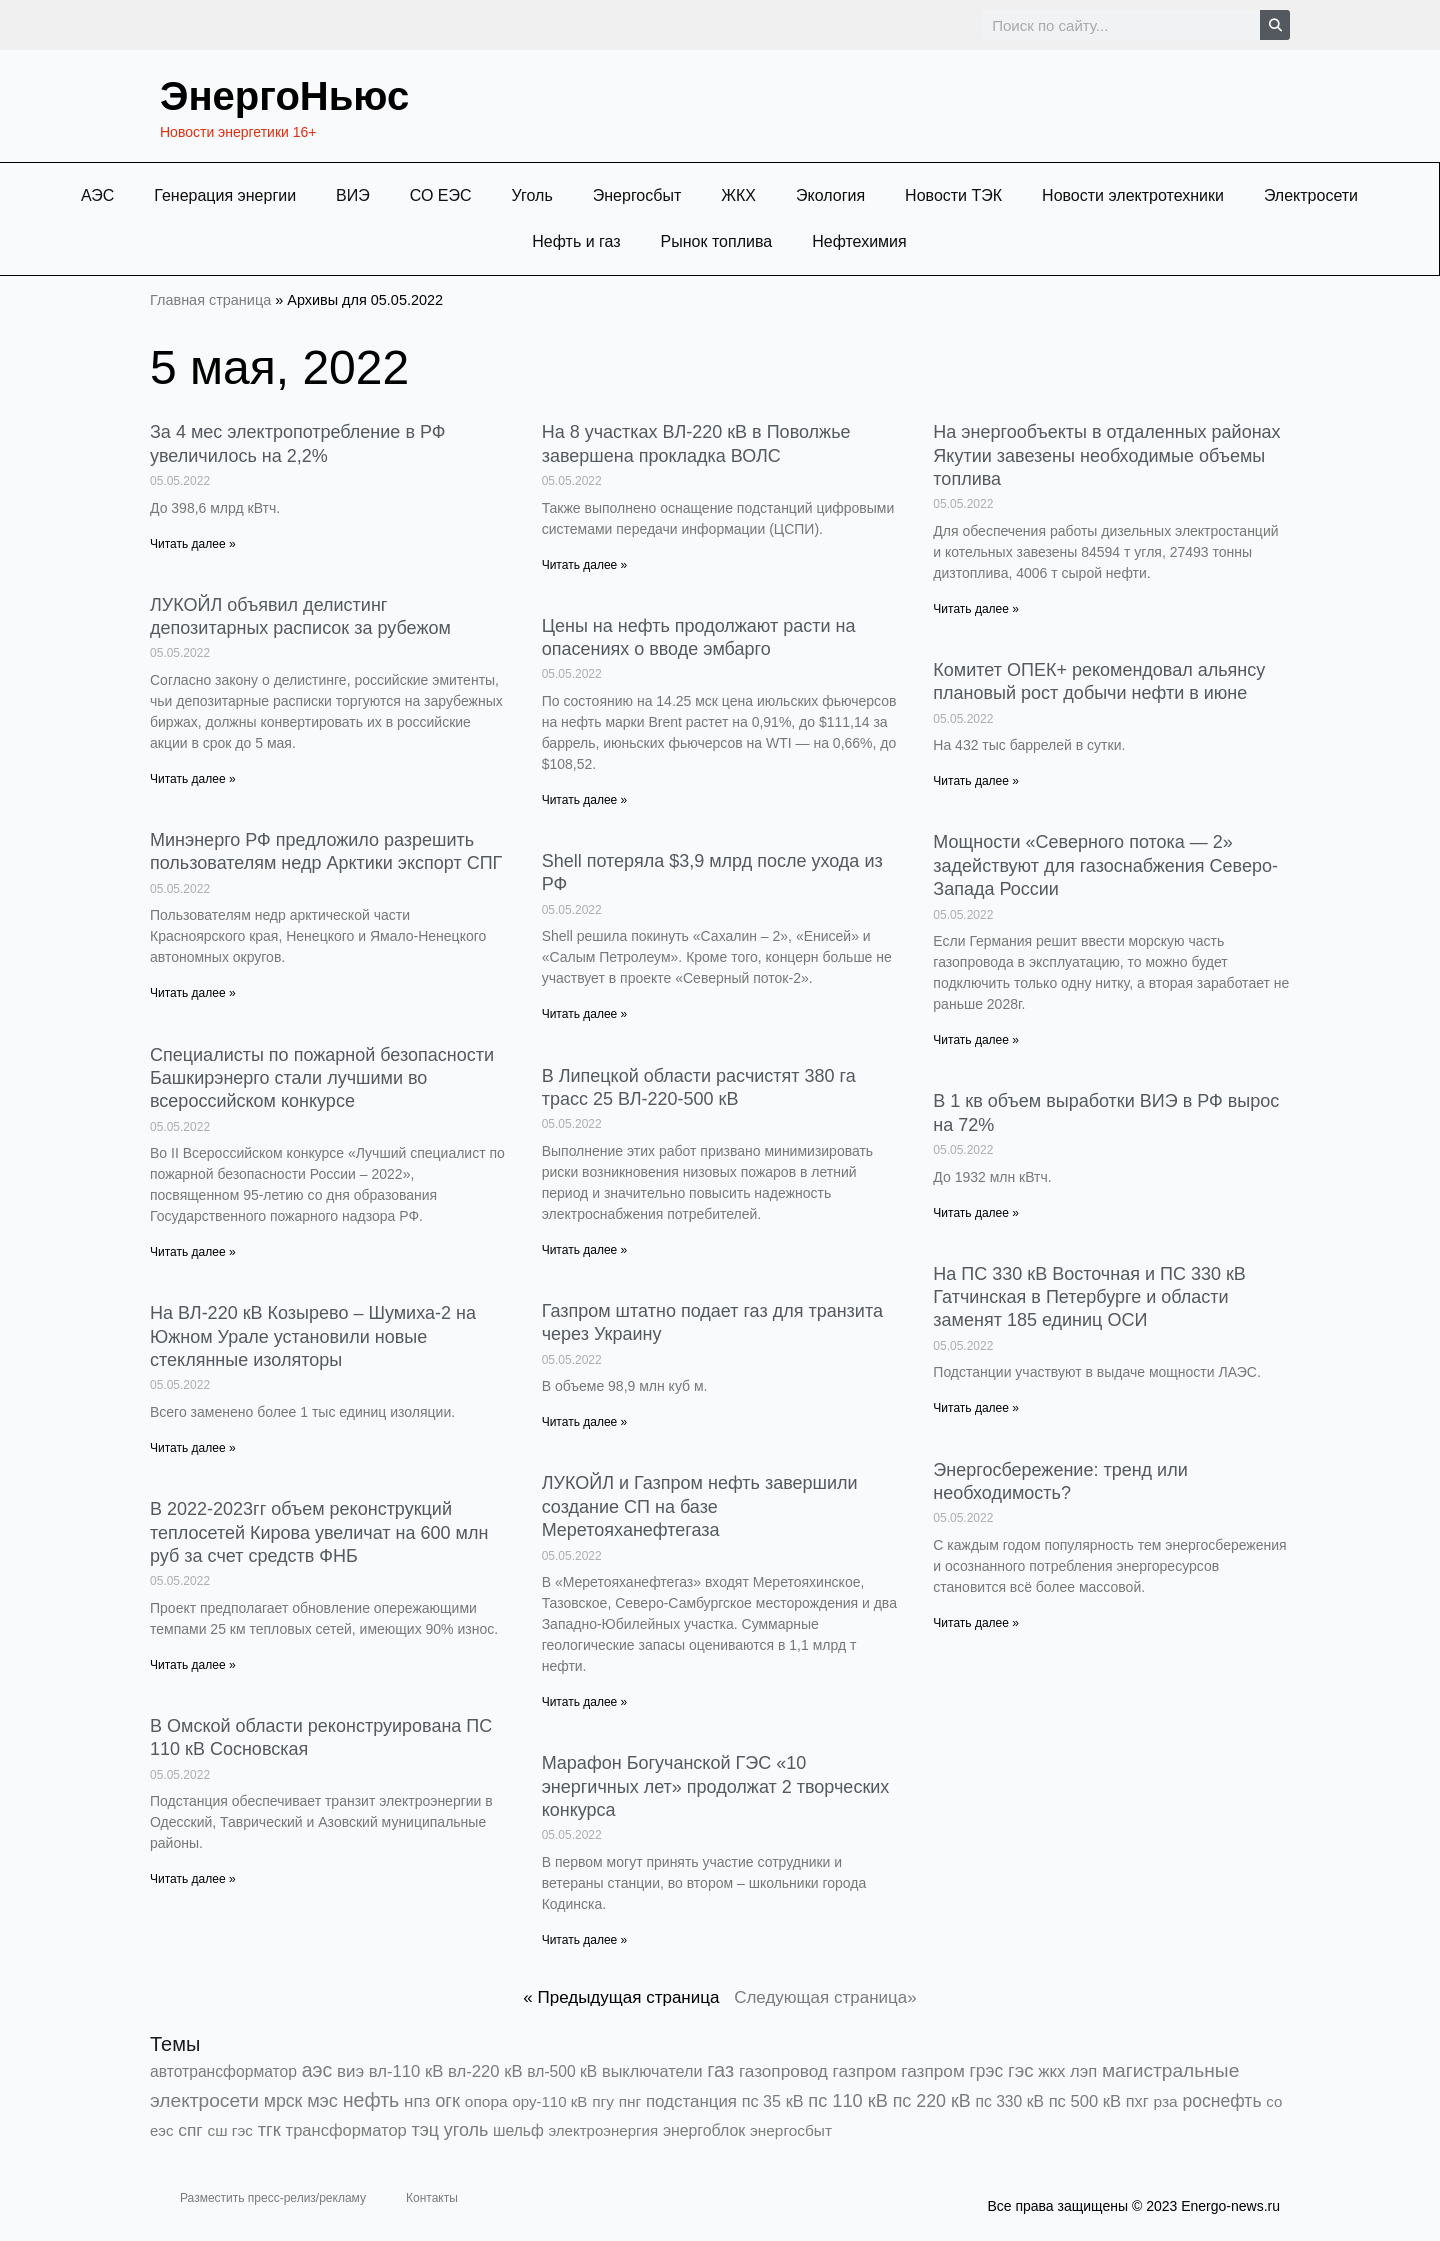 This screenshot has width=1440, height=2241. I want to click on Читать далее » [Read more about Энергосбережение: тренд или необходимость?], so click(976, 1623).